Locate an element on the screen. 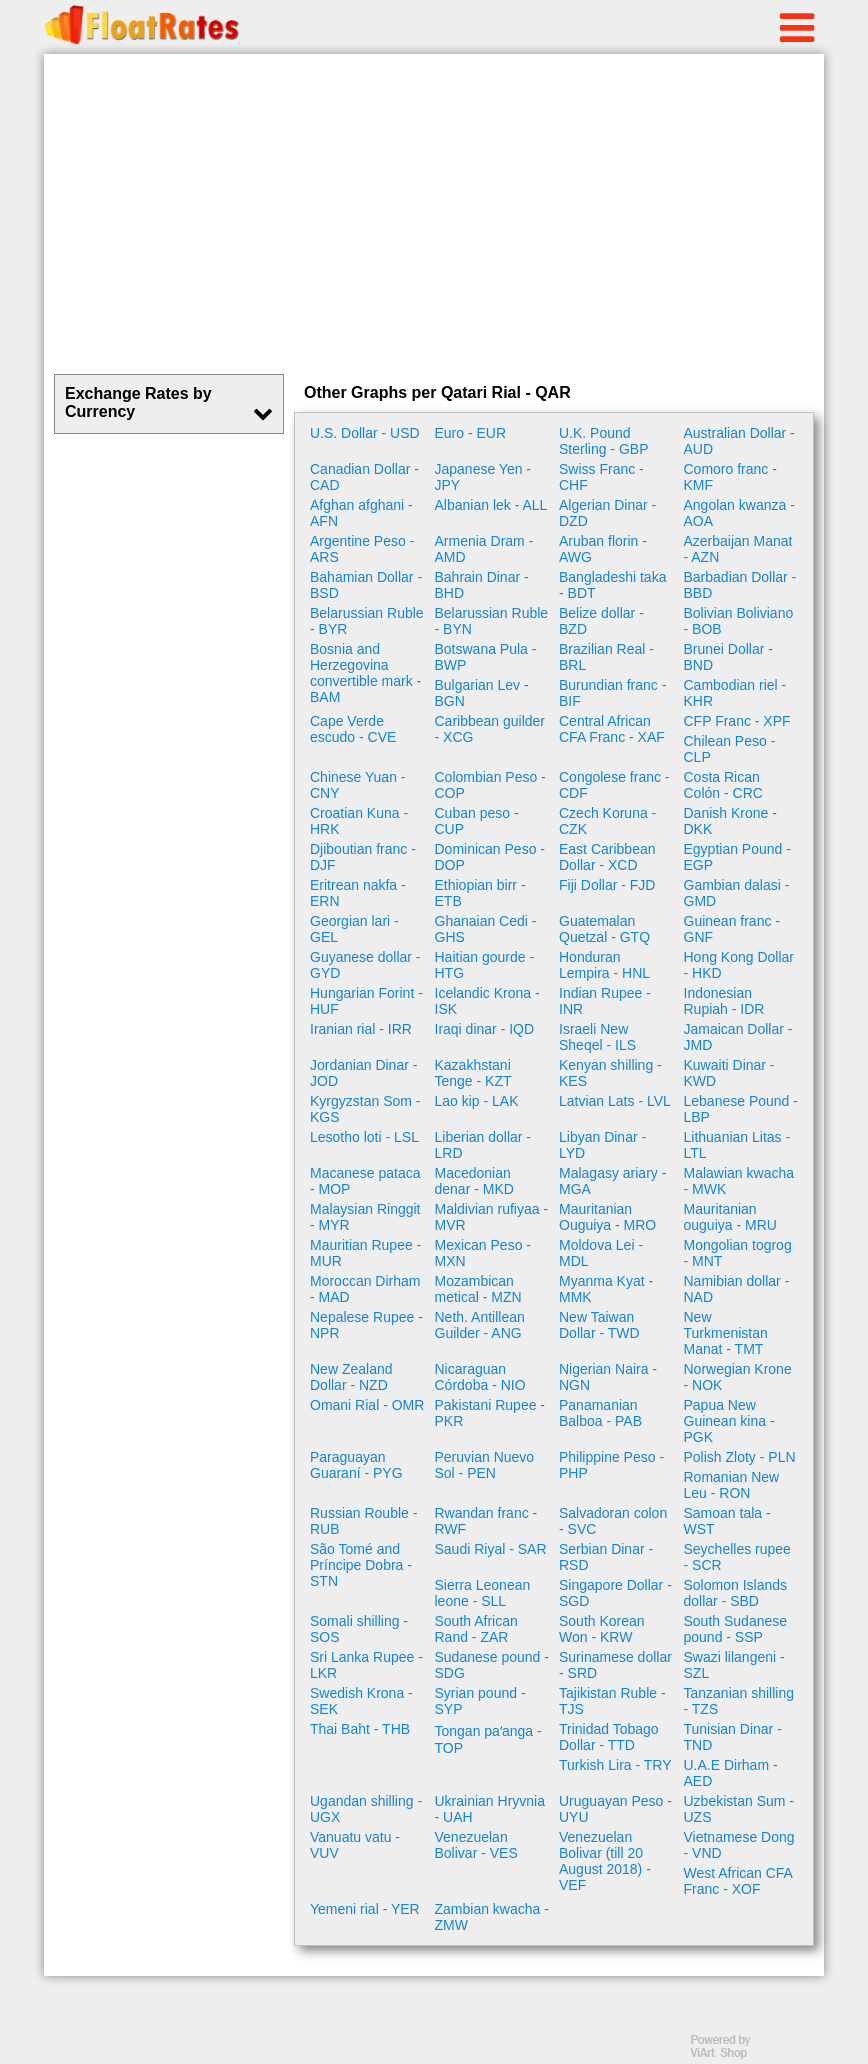  Hungarian Forint - HUF is located at coordinates (366, 1001).